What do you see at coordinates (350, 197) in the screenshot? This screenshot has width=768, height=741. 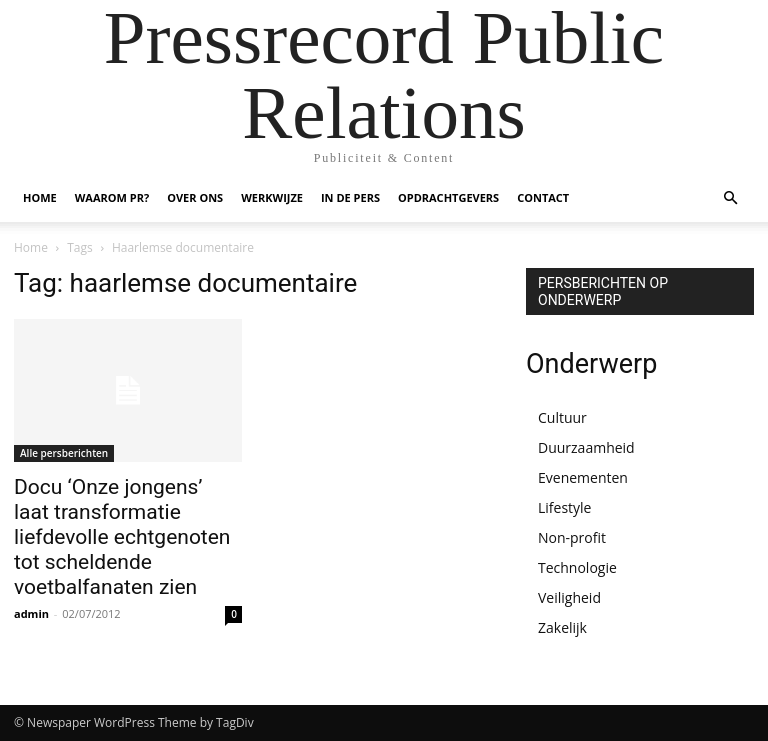 I see `IN DE PERS` at bounding box center [350, 197].